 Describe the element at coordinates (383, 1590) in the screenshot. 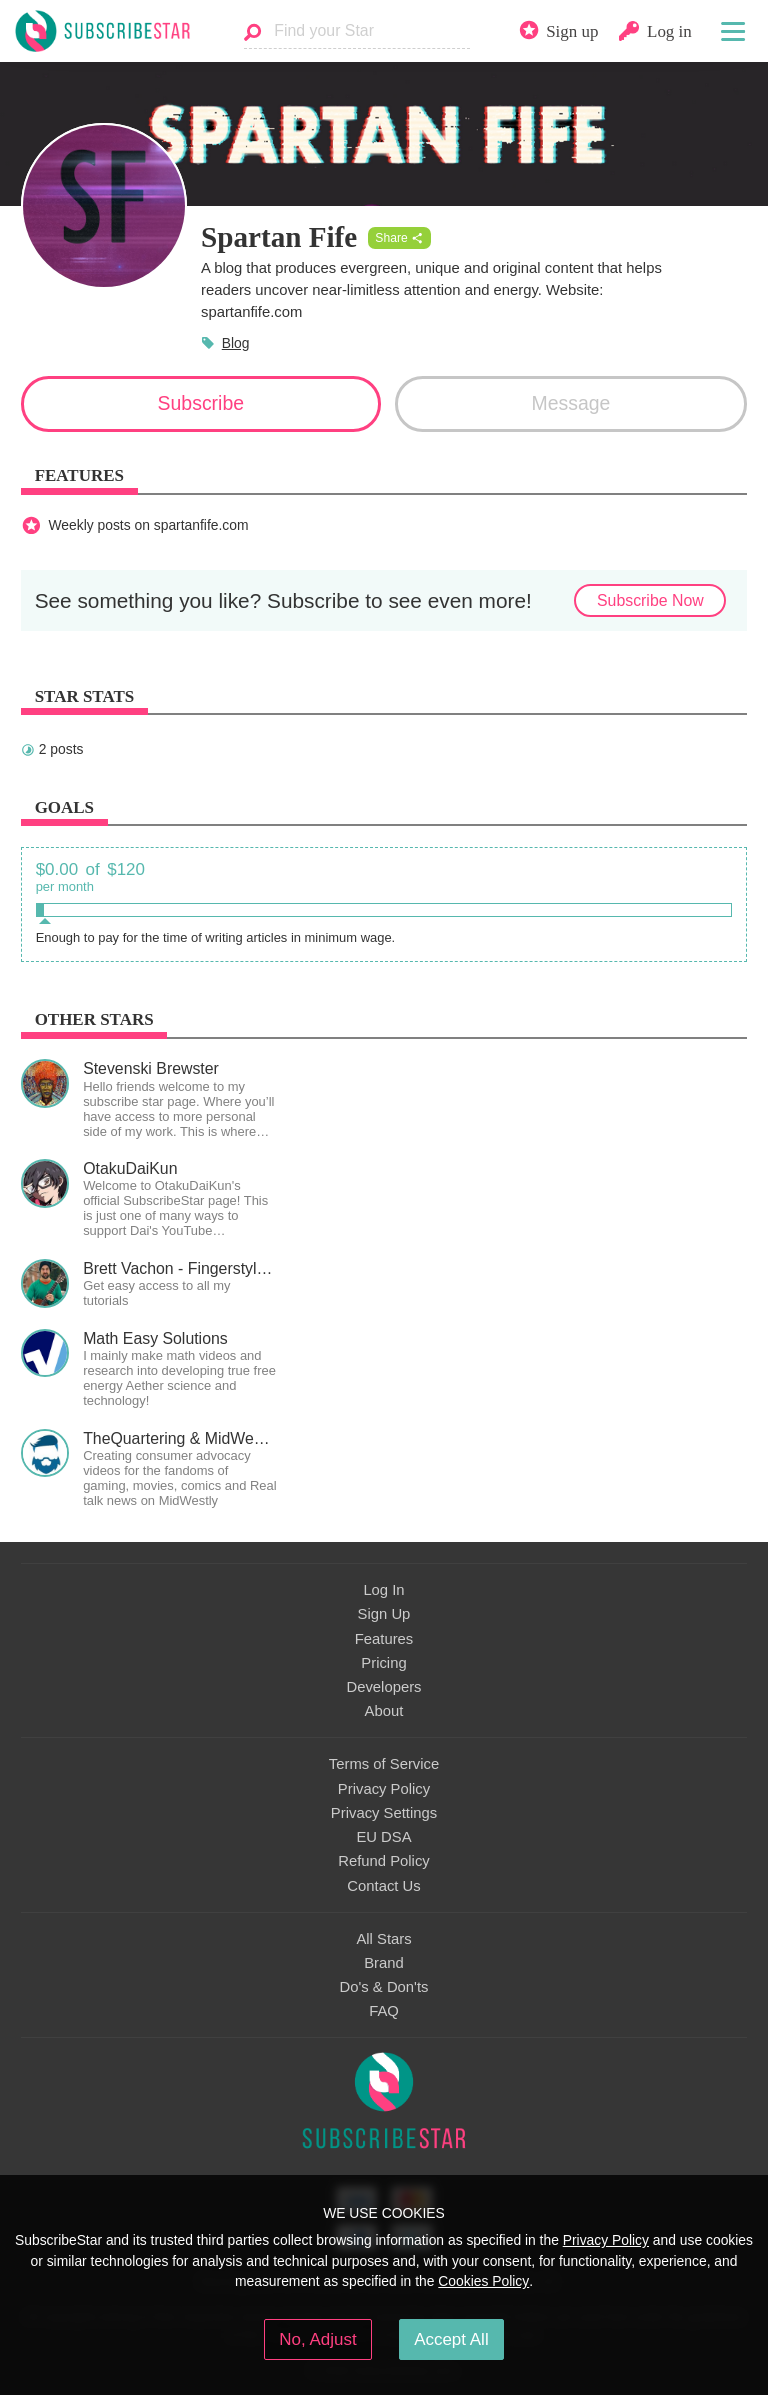

I see `Log In` at that location.